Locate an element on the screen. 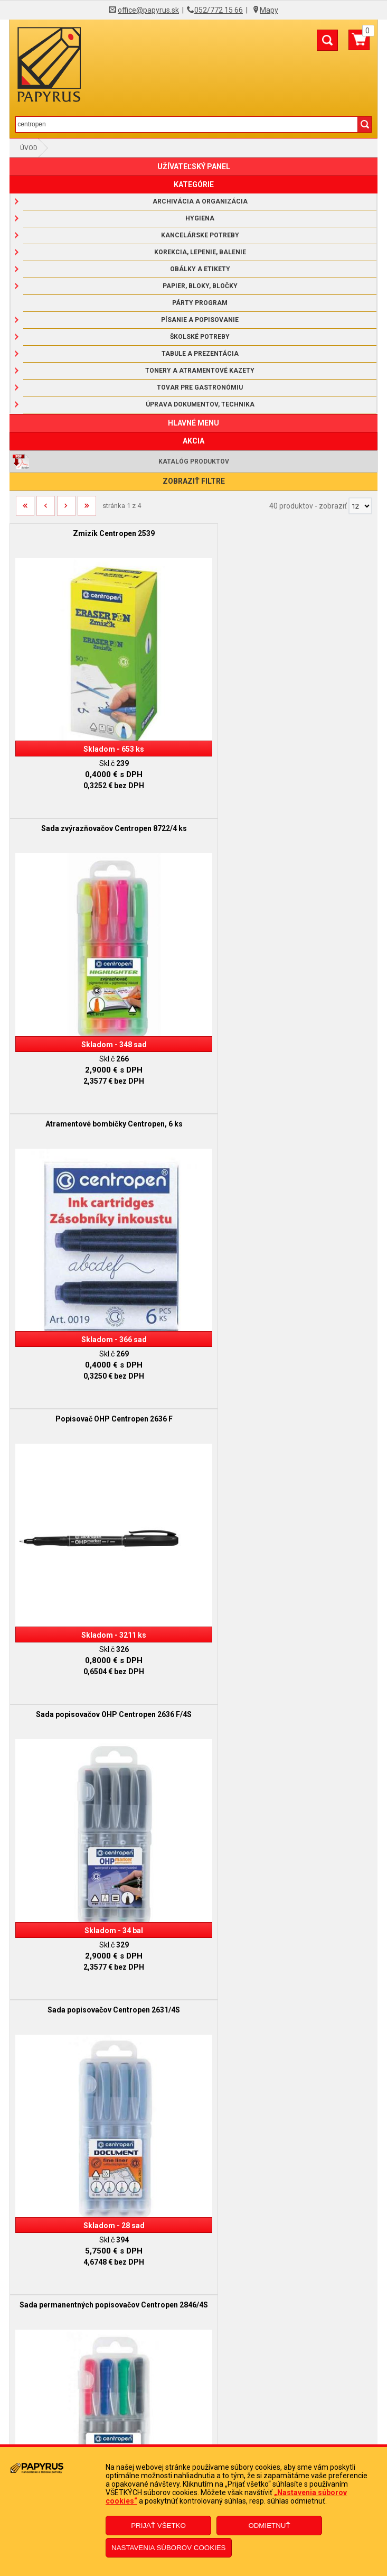 The width and height of the screenshot is (387, 2576). AKCIA is located at coordinates (193, 441).